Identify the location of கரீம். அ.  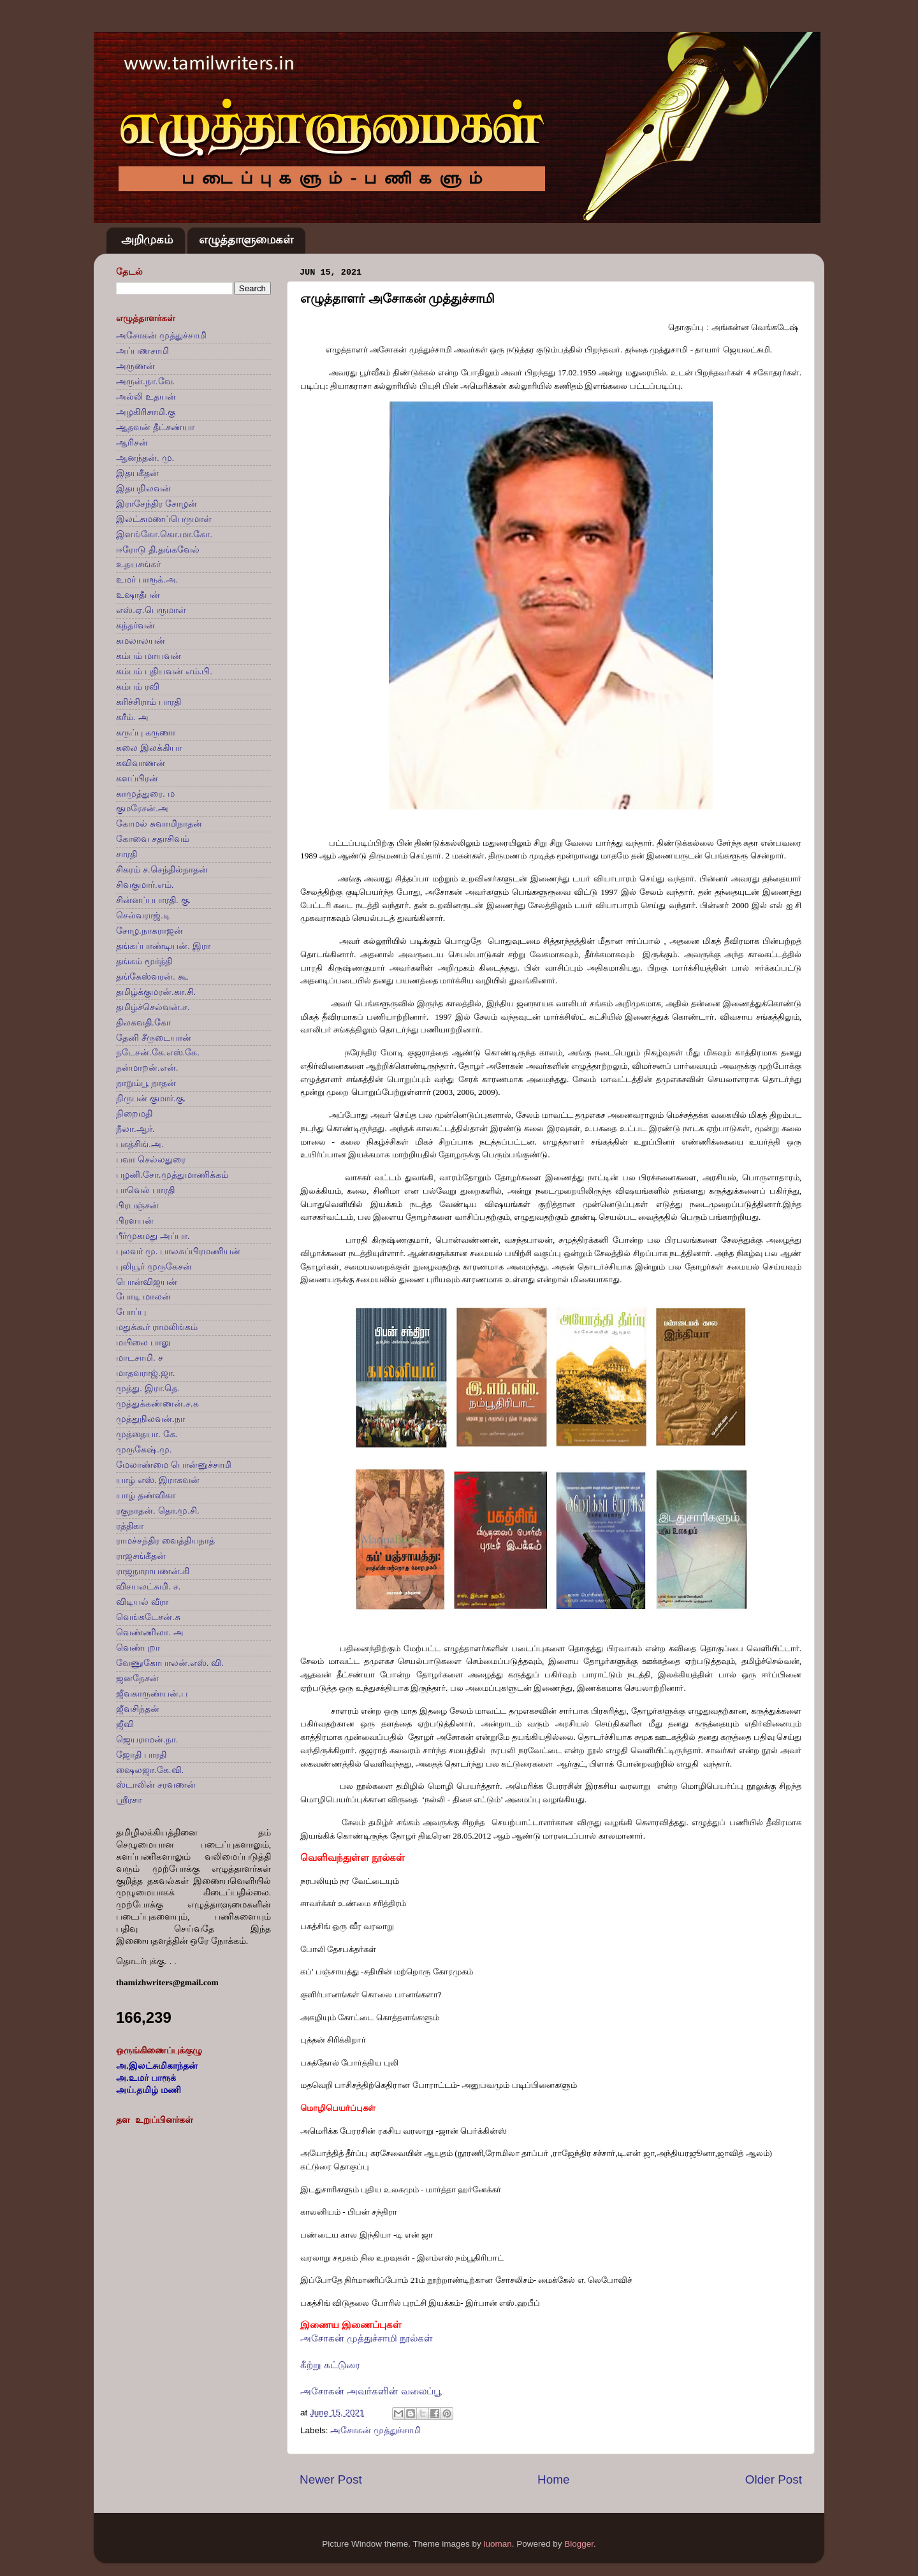
(132, 717).